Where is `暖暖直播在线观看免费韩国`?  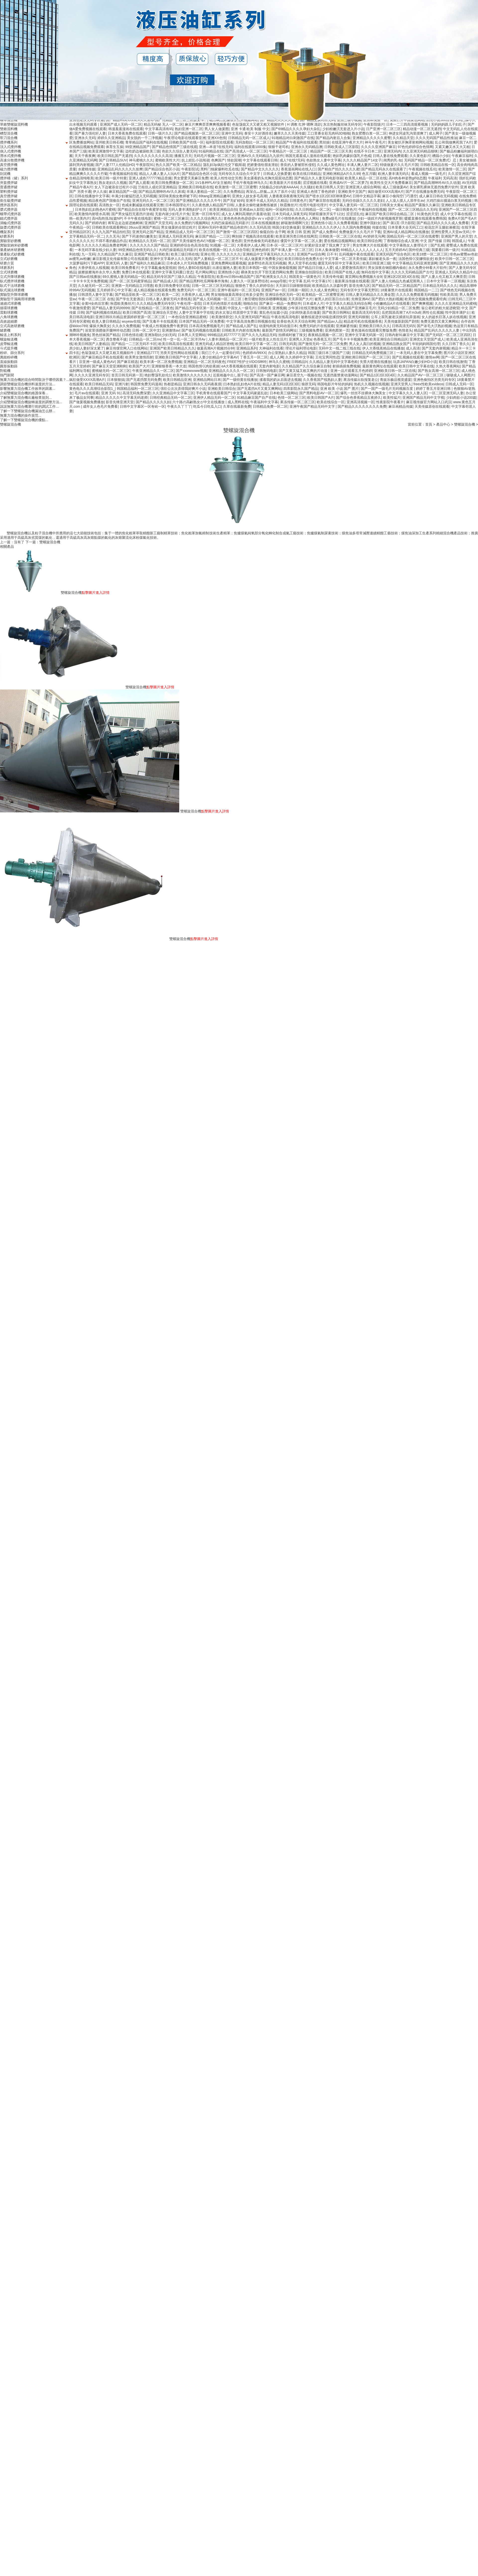 暖暖直播在线观看免费韩国 is located at coordinates (425, 218).